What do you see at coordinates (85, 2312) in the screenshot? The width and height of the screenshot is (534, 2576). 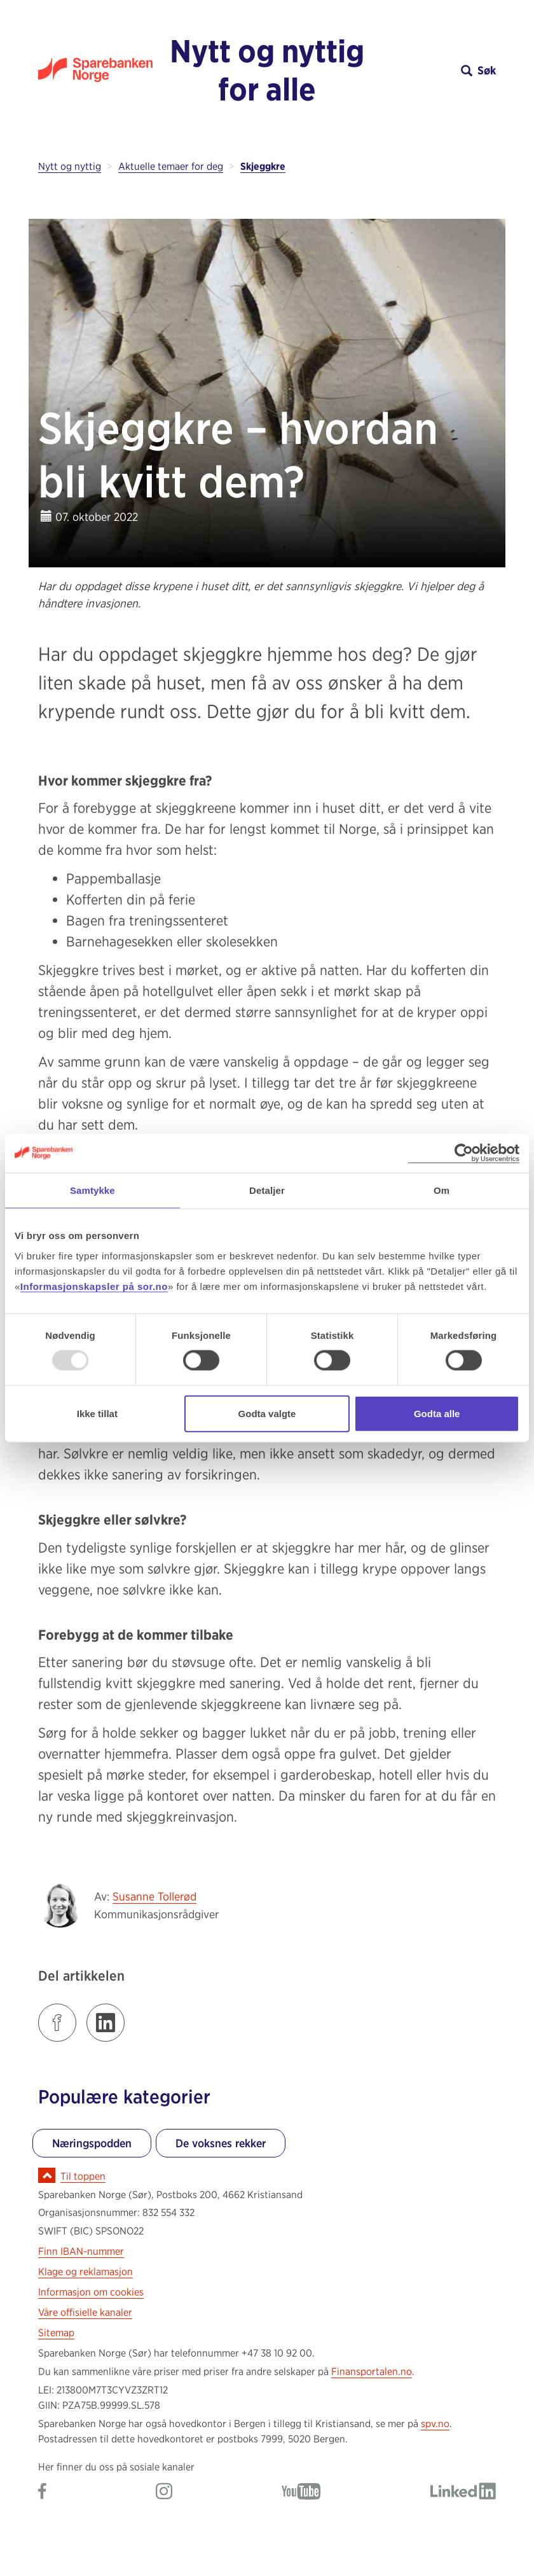 I see `Våre offisielle kanaler` at bounding box center [85, 2312].